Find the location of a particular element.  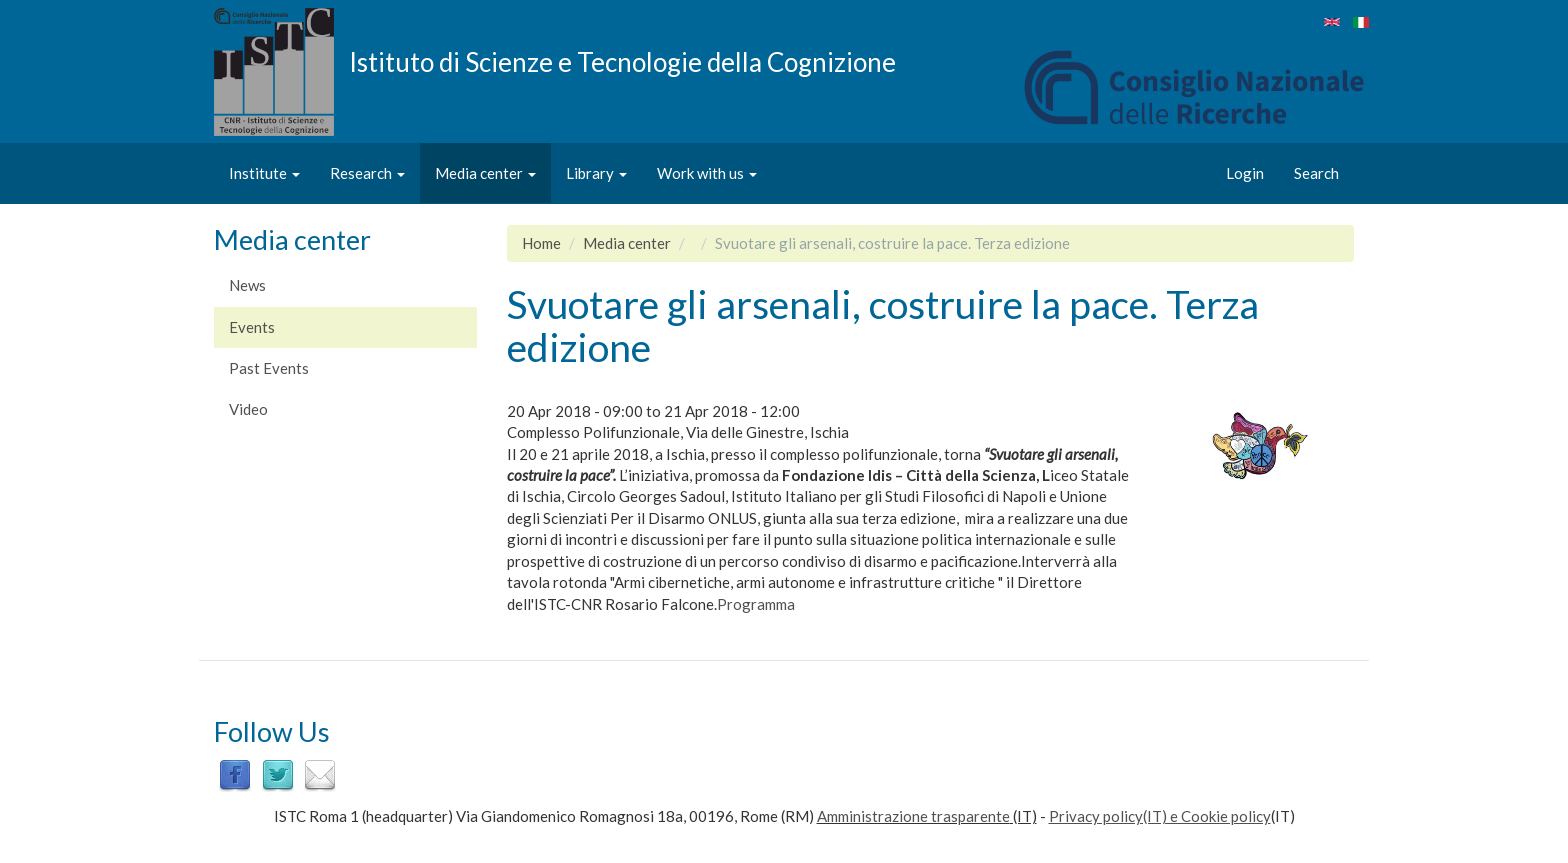

Research is located at coordinates (367, 173).